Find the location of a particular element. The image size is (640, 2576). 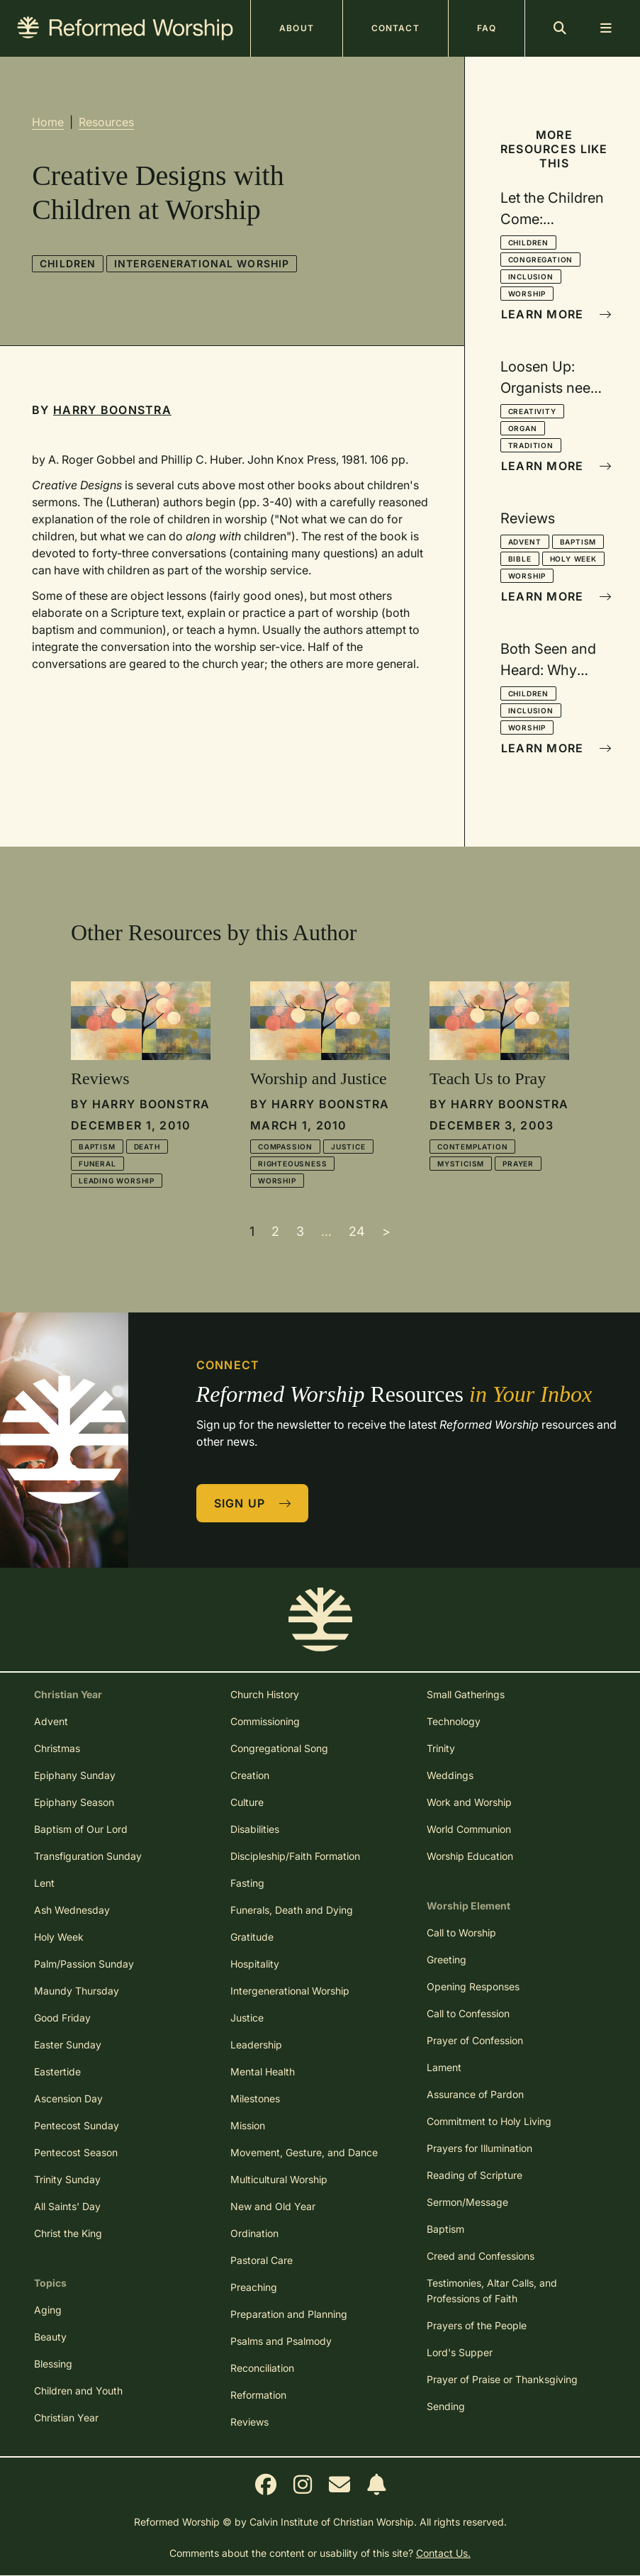

Assurance of Pardon is located at coordinates (475, 2094).